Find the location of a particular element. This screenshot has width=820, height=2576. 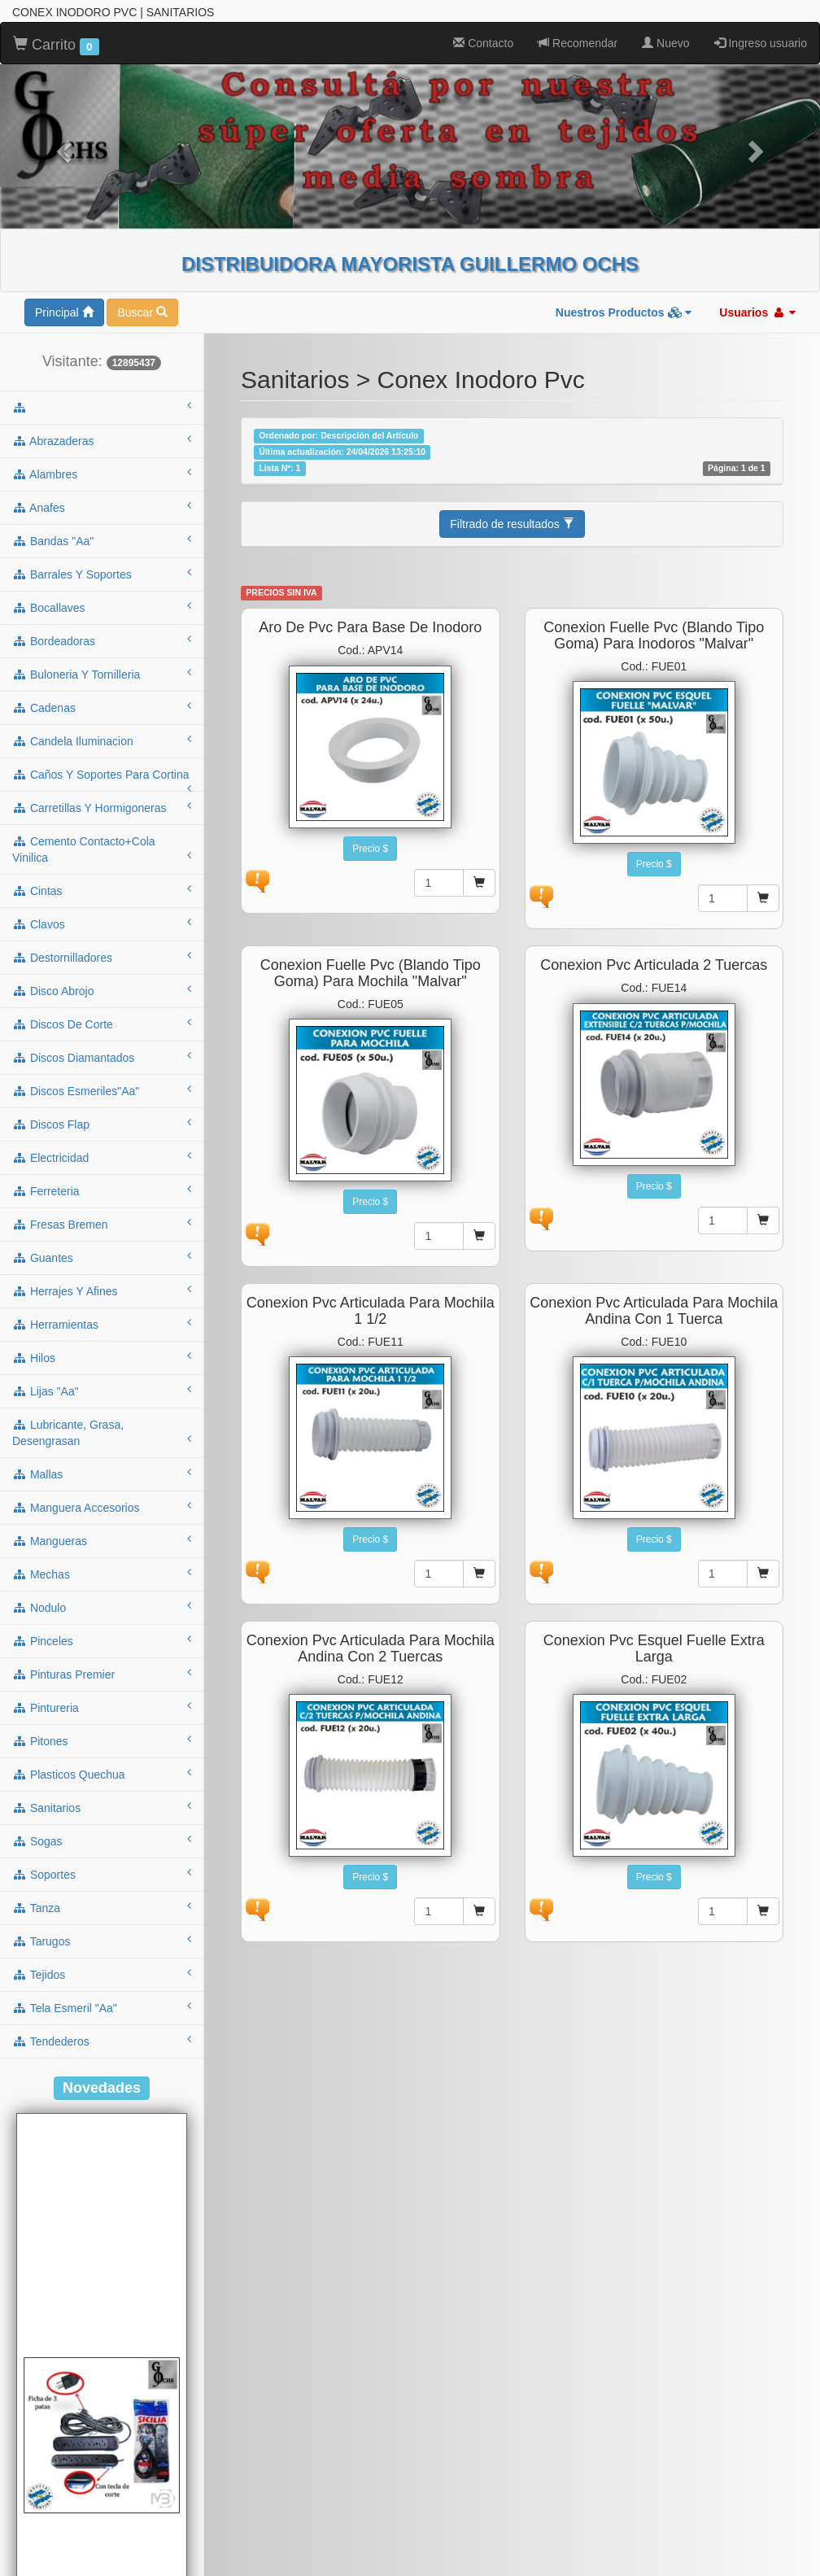

Ingreso usuario is located at coordinates (760, 43).